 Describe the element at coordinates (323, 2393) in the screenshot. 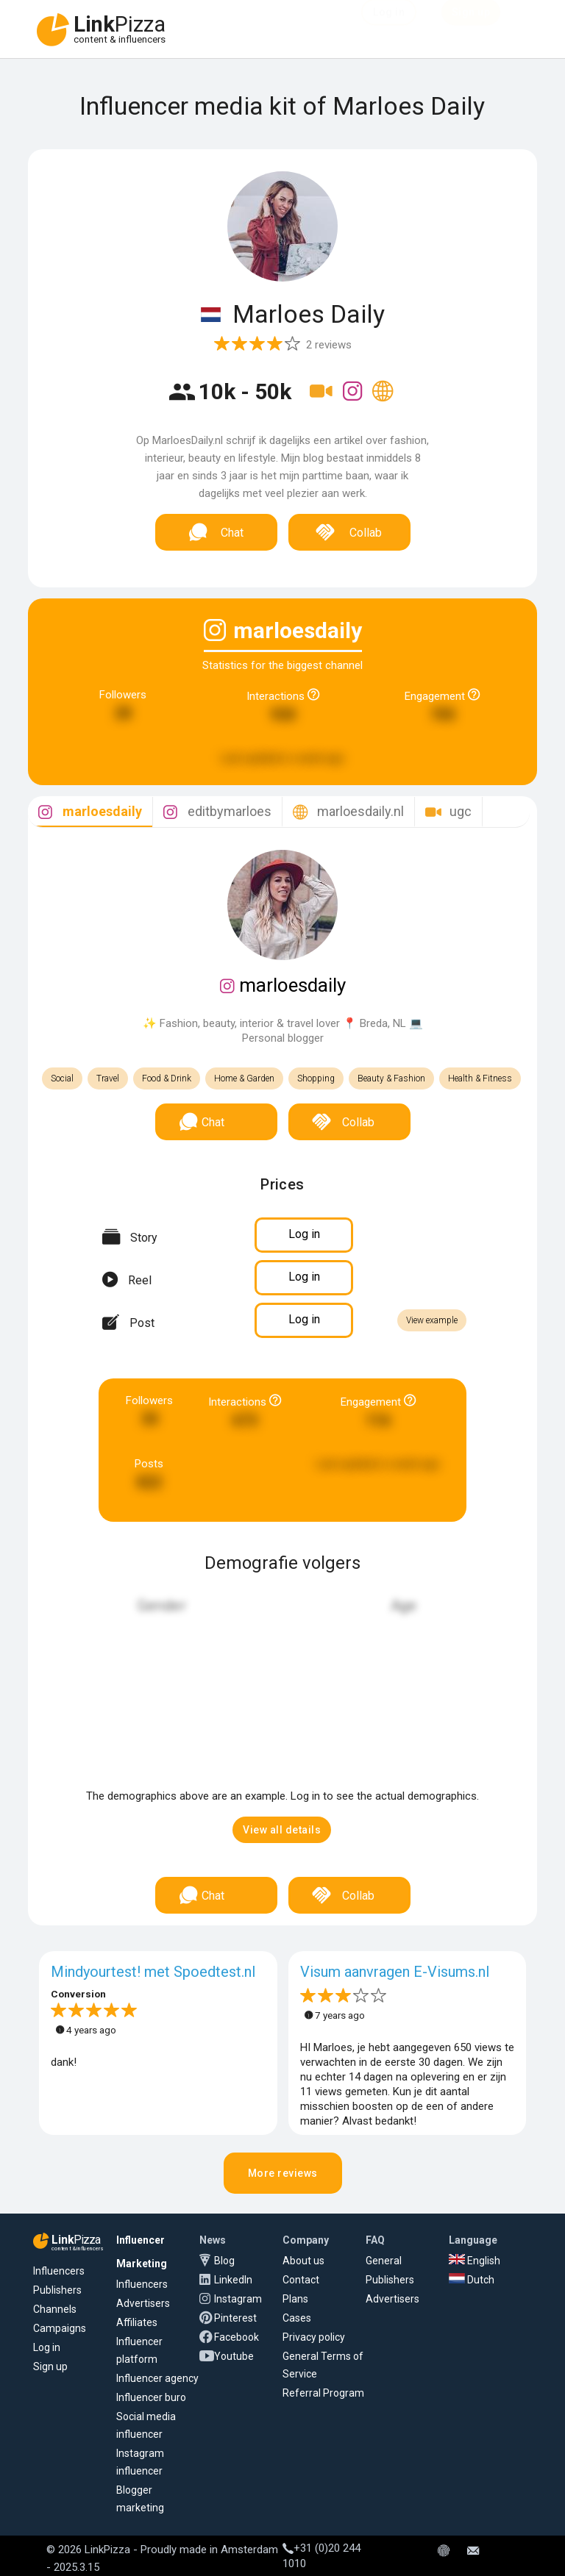

I see `Referral Program` at that location.